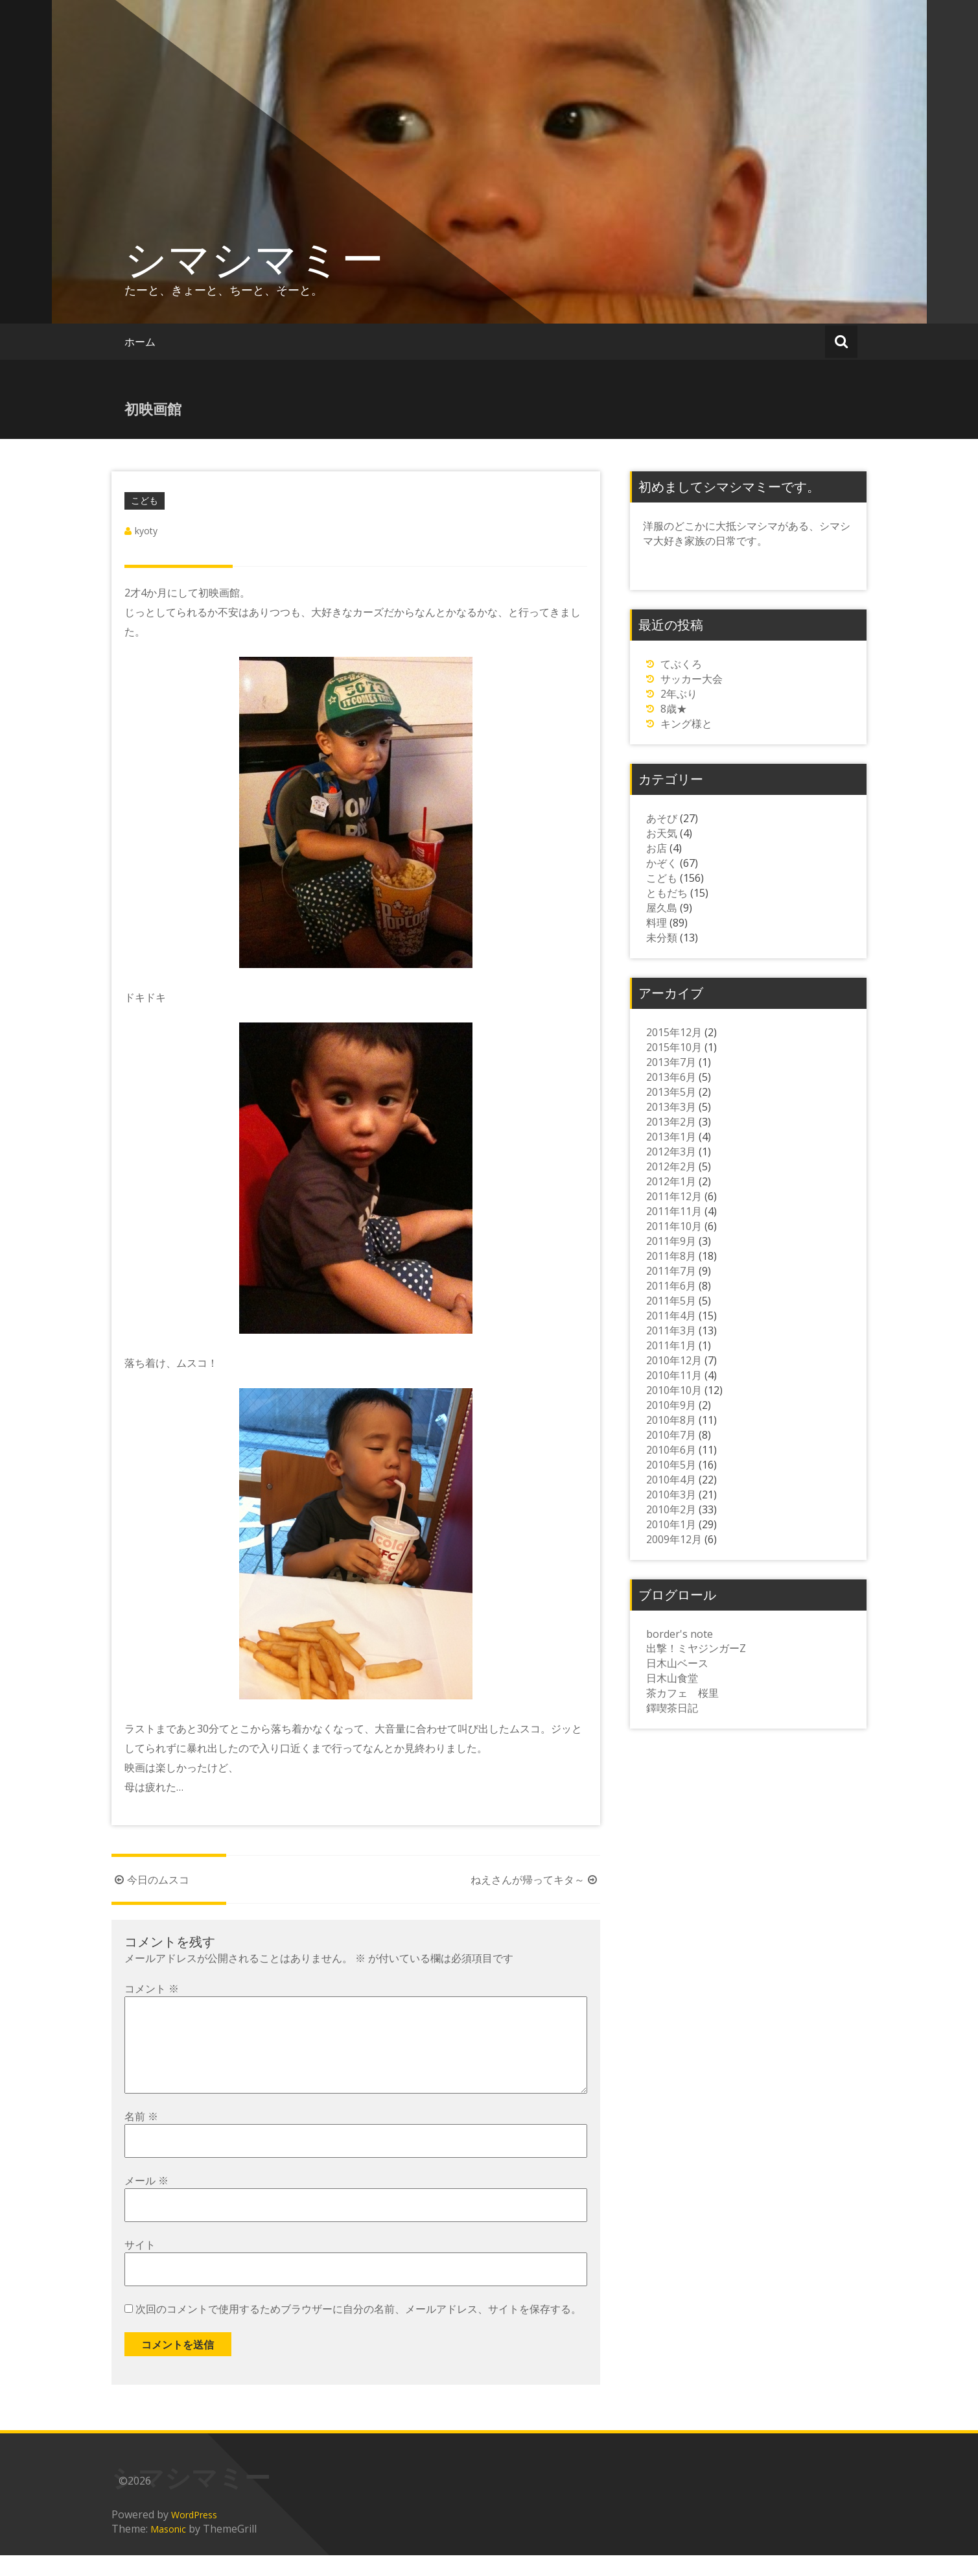 Image resolution: width=978 pixels, height=2576 pixels. Describe the element at coordinates (674, 1196) in the screenshot. I see `2011年12月` at that location.